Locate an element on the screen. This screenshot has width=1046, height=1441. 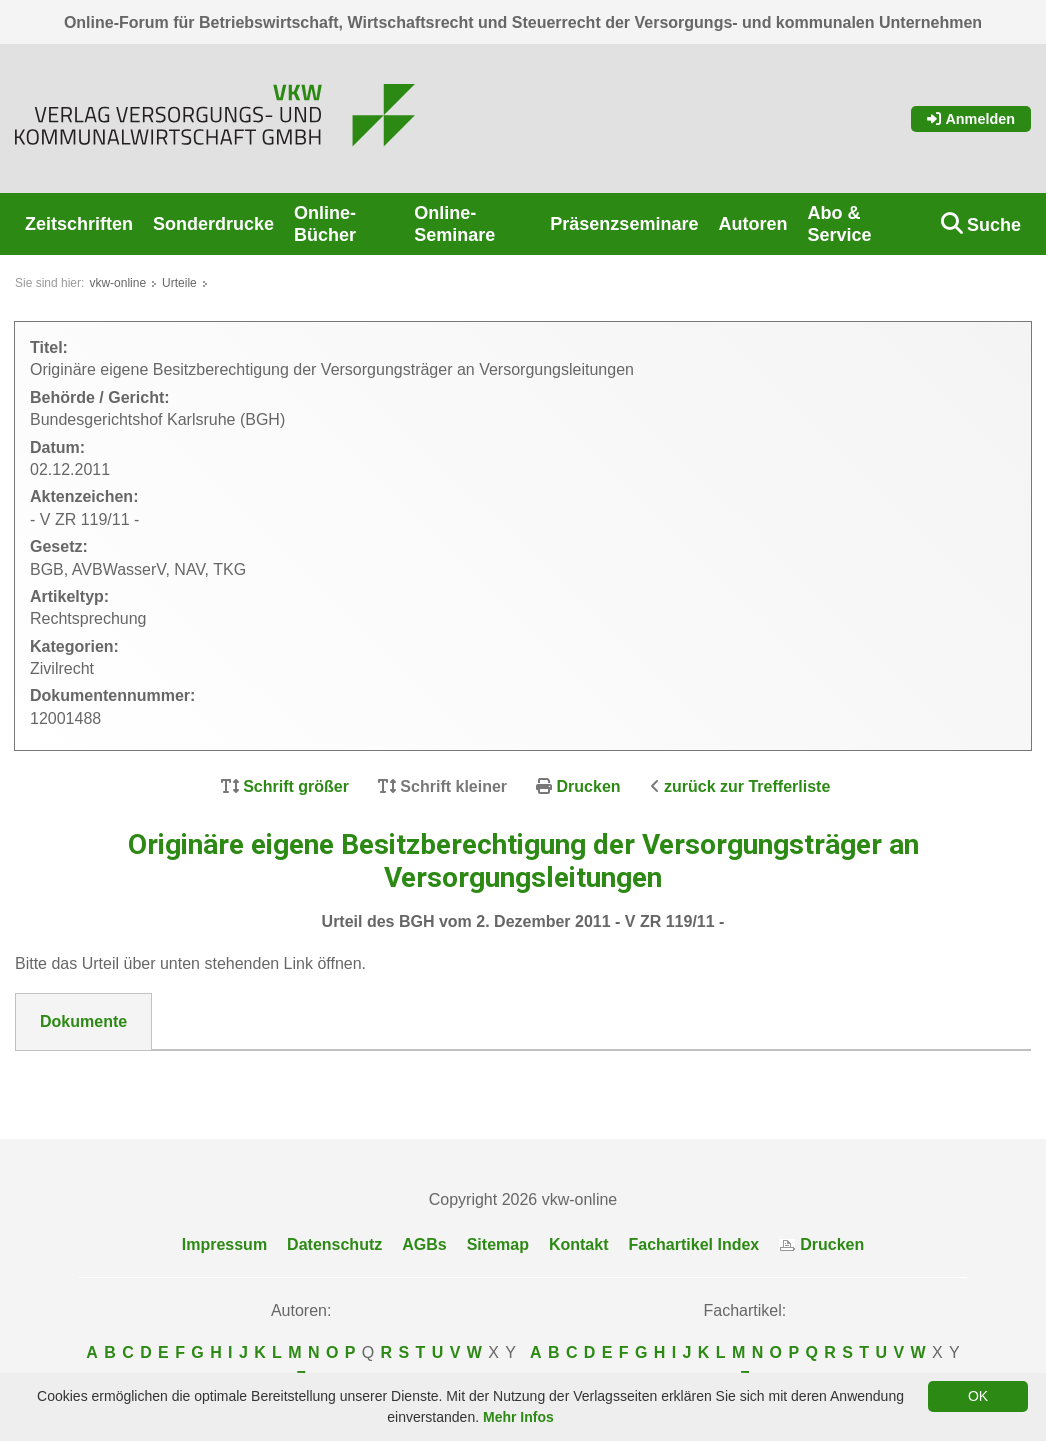
Mehr Infos is located at coordinates (518, 1417).